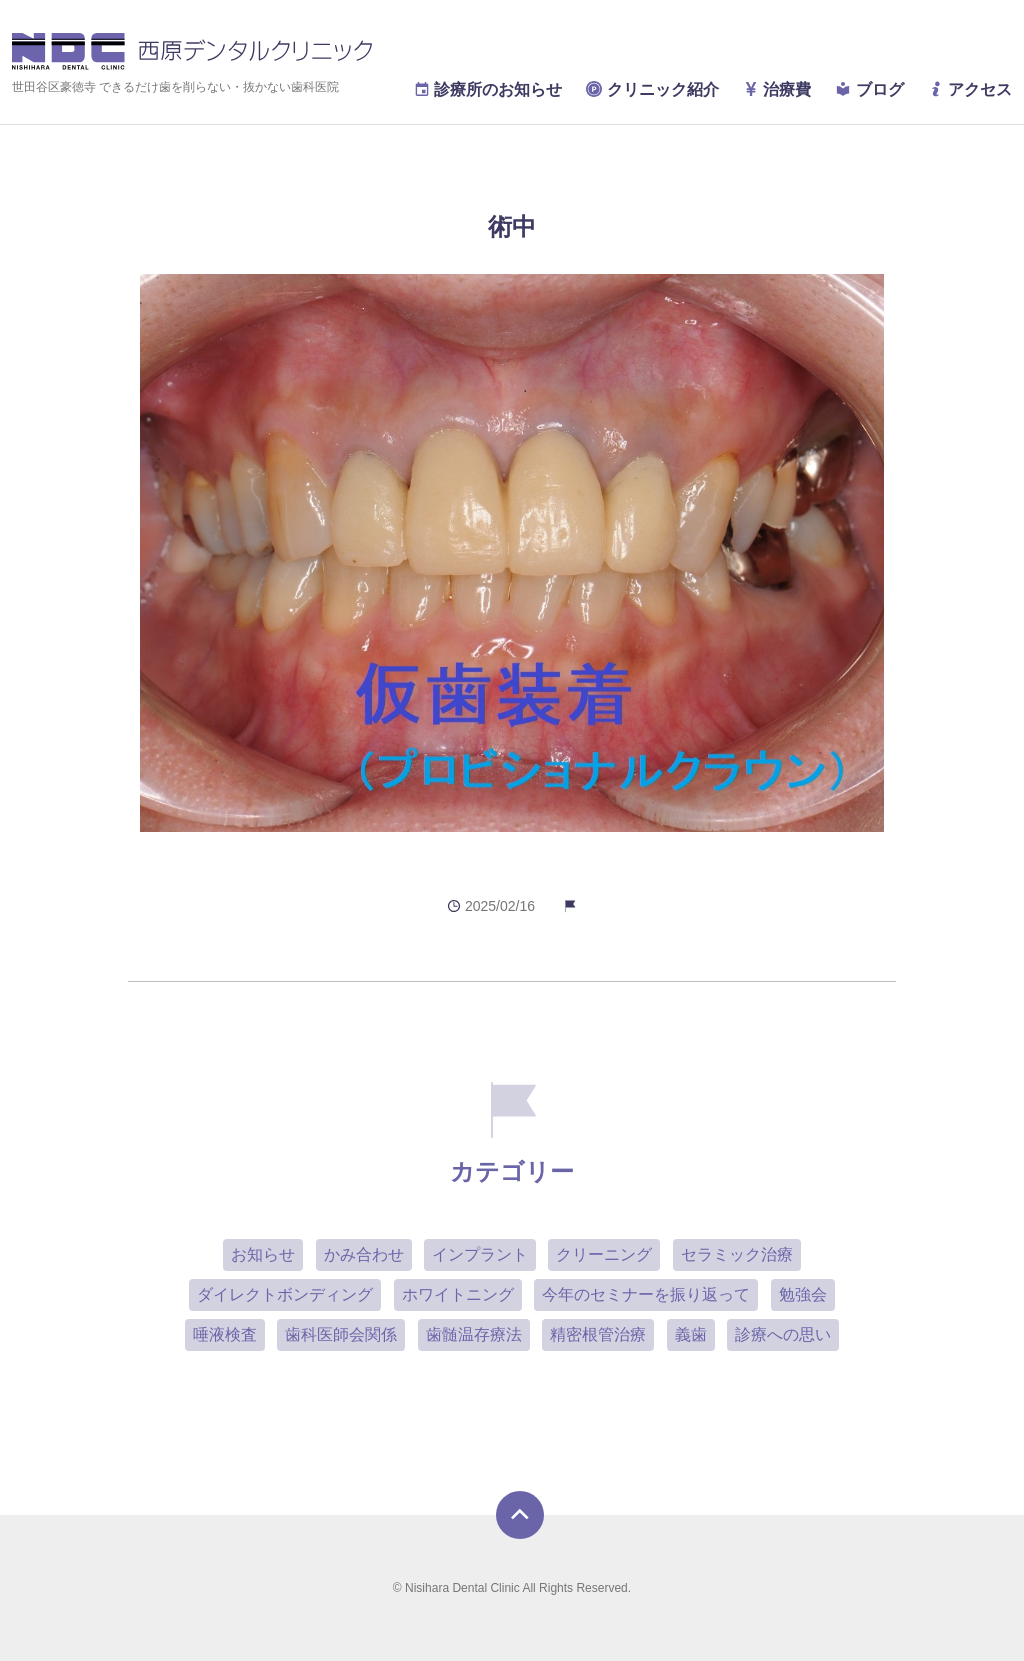 This screenshot has width=1024, height=1661. I want to click on 診療への思い, so click(783, 1334).